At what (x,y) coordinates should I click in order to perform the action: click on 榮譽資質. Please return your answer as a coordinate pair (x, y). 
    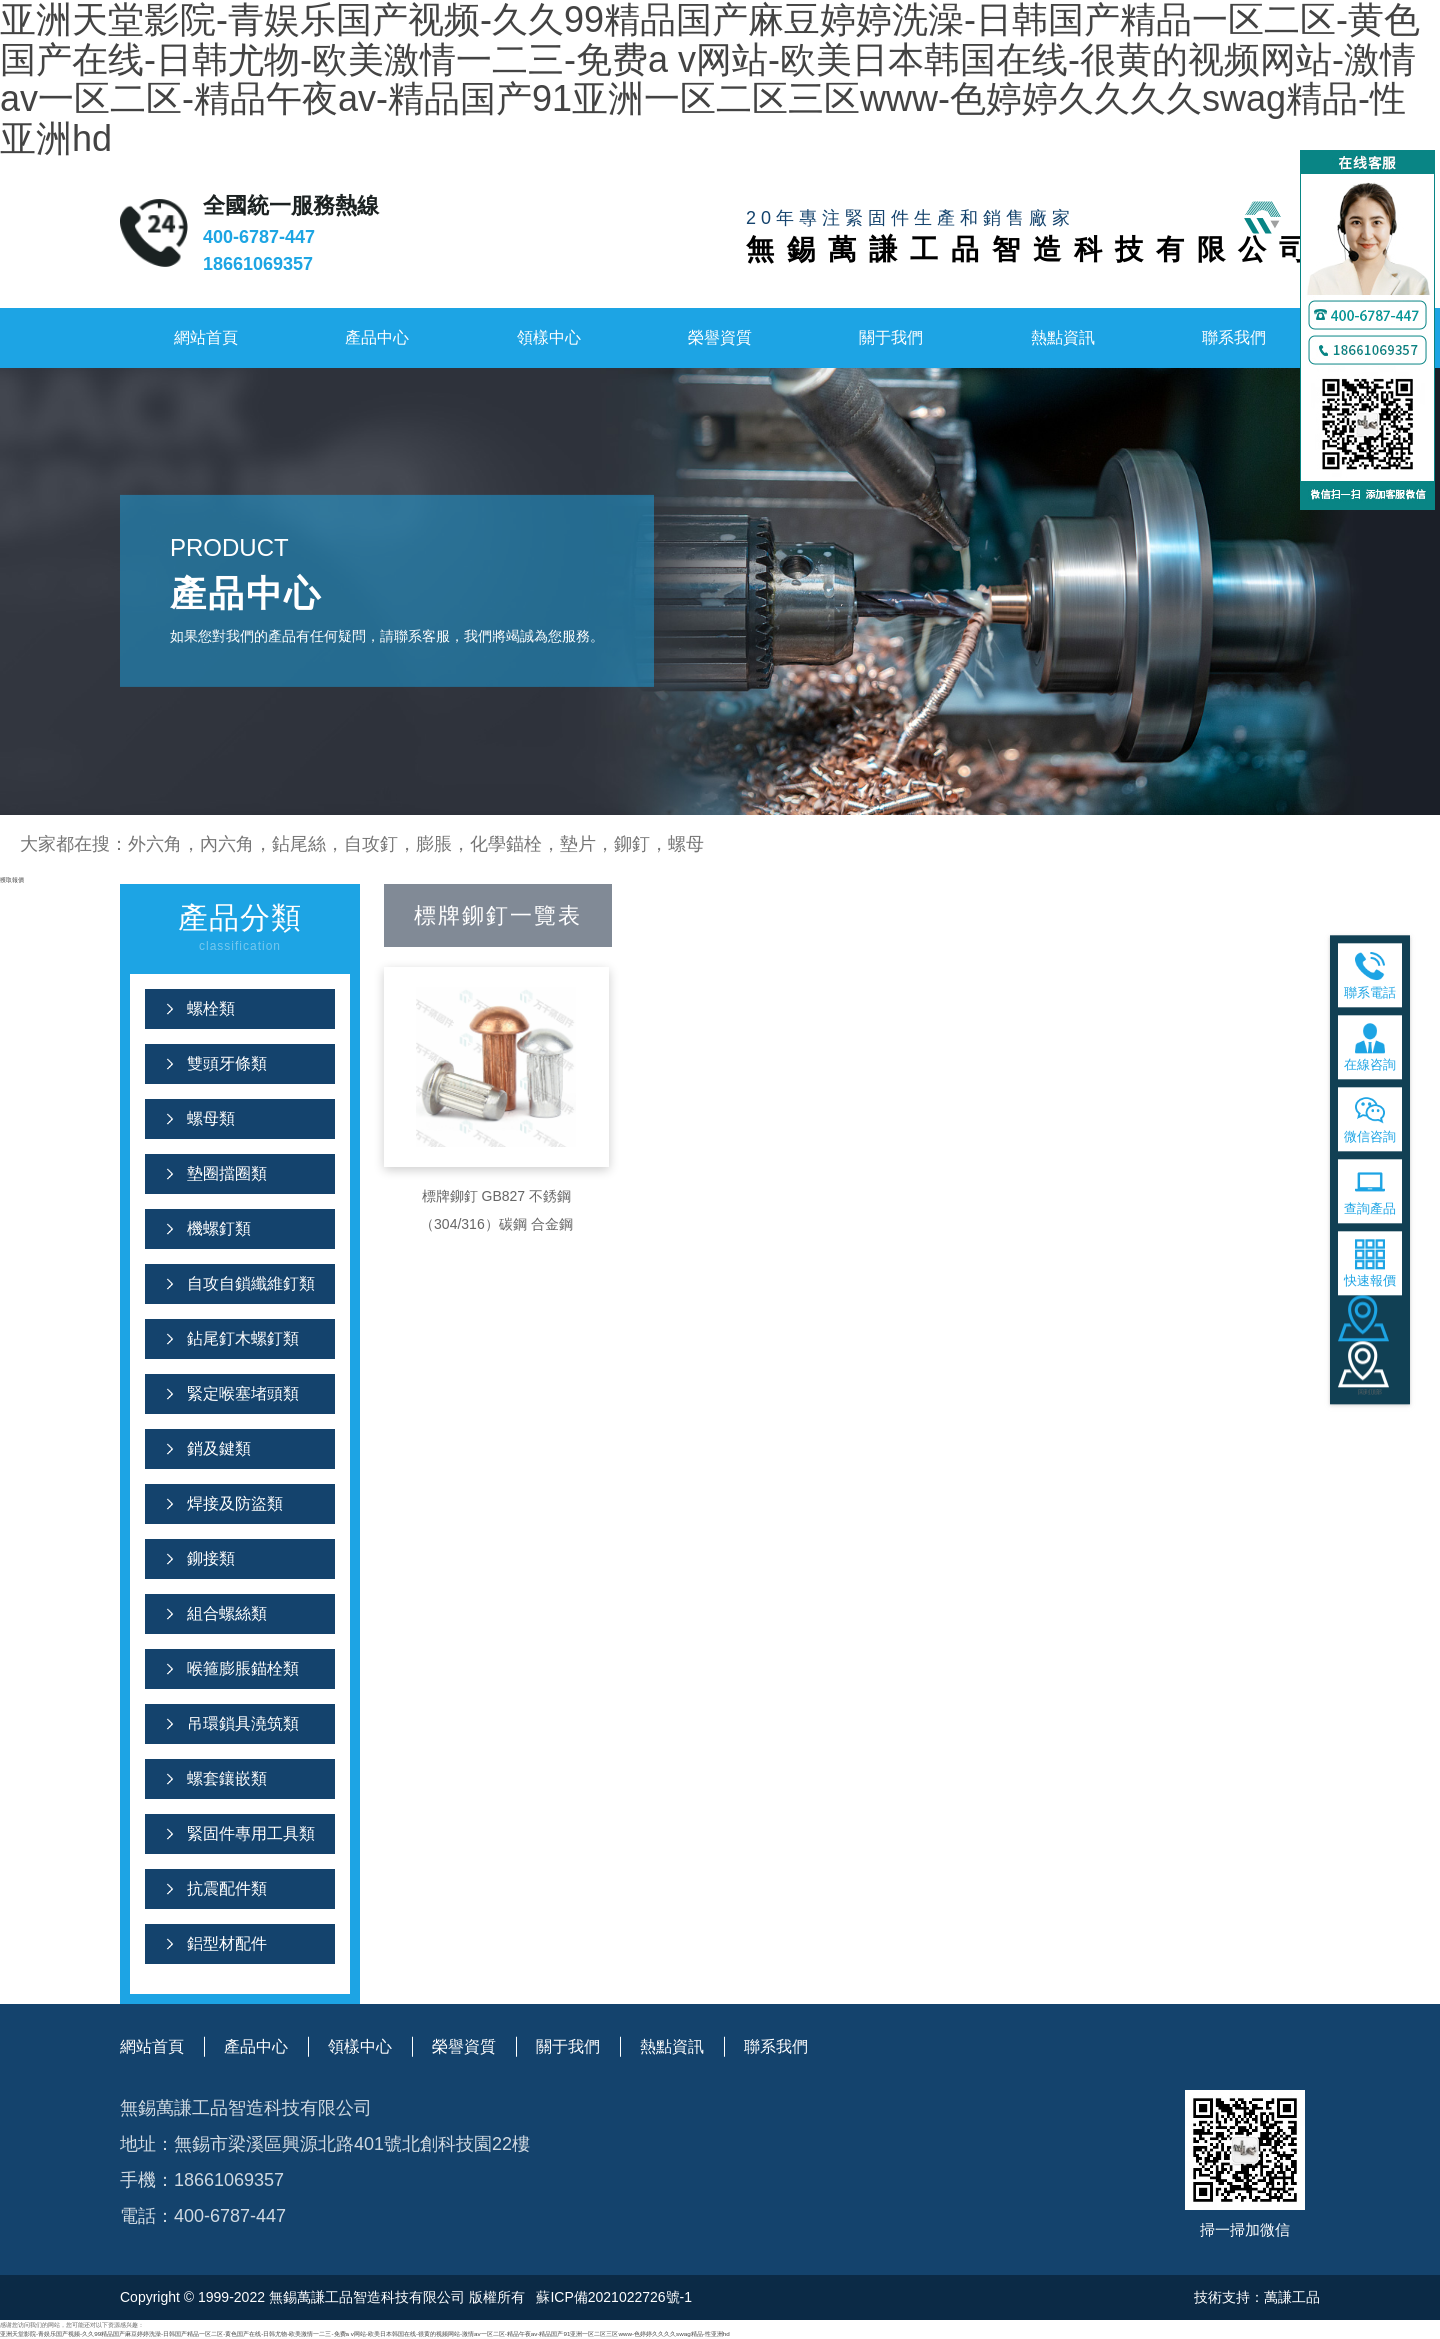
    Looking at the image, I should click on (720, 337).